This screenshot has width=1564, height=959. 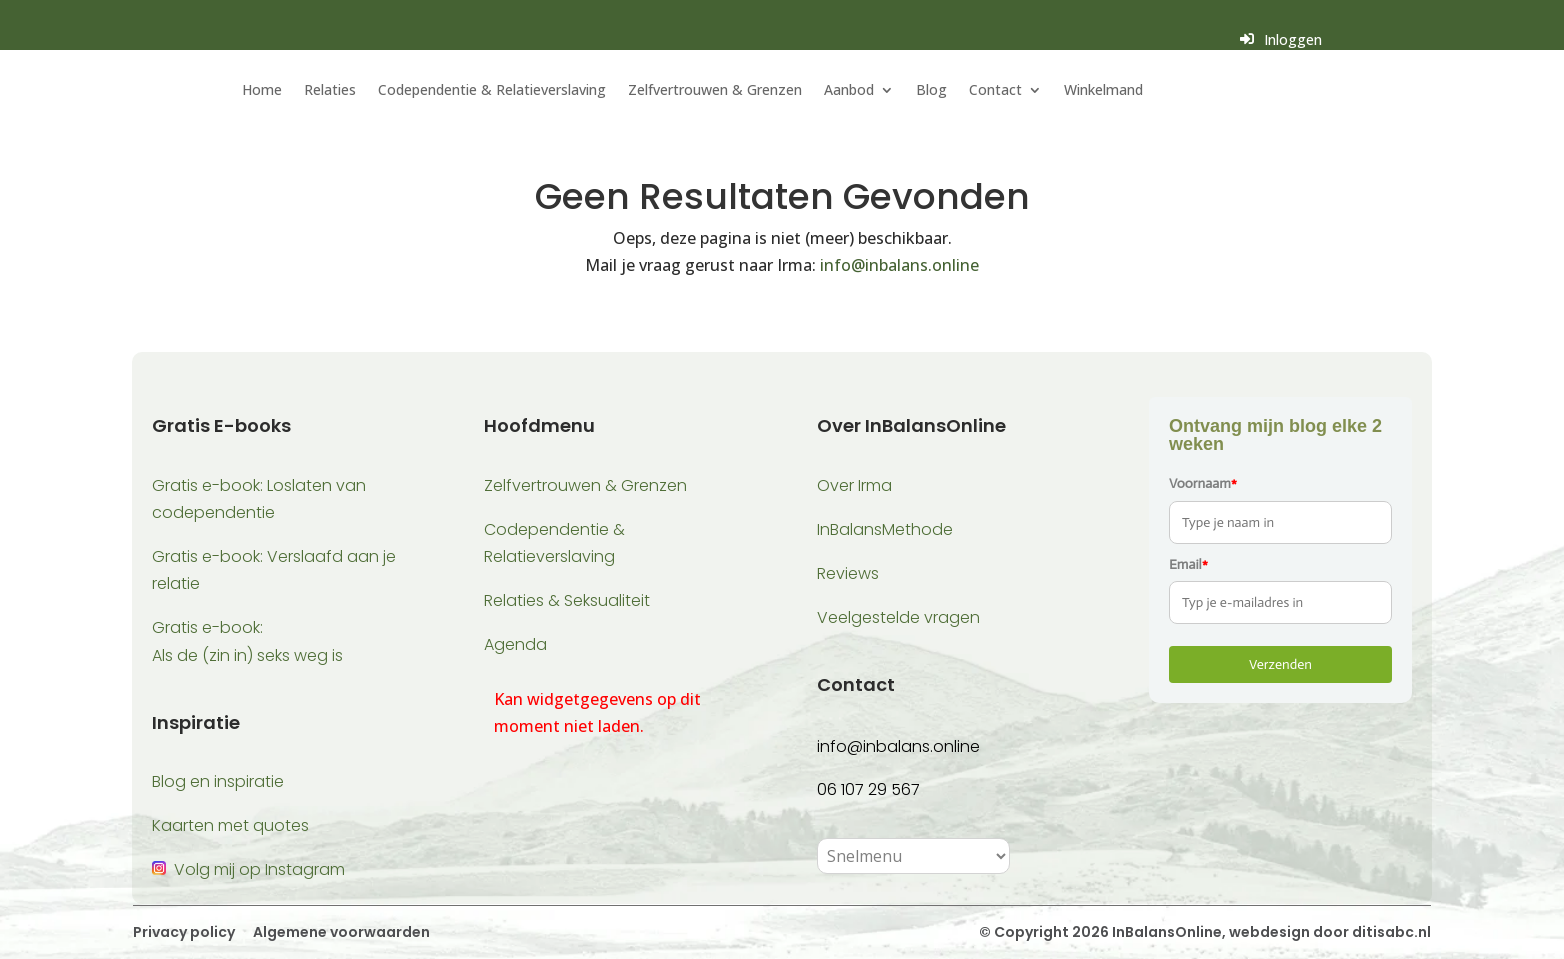 I want to click on Relaties, so click(x=330, y=91).